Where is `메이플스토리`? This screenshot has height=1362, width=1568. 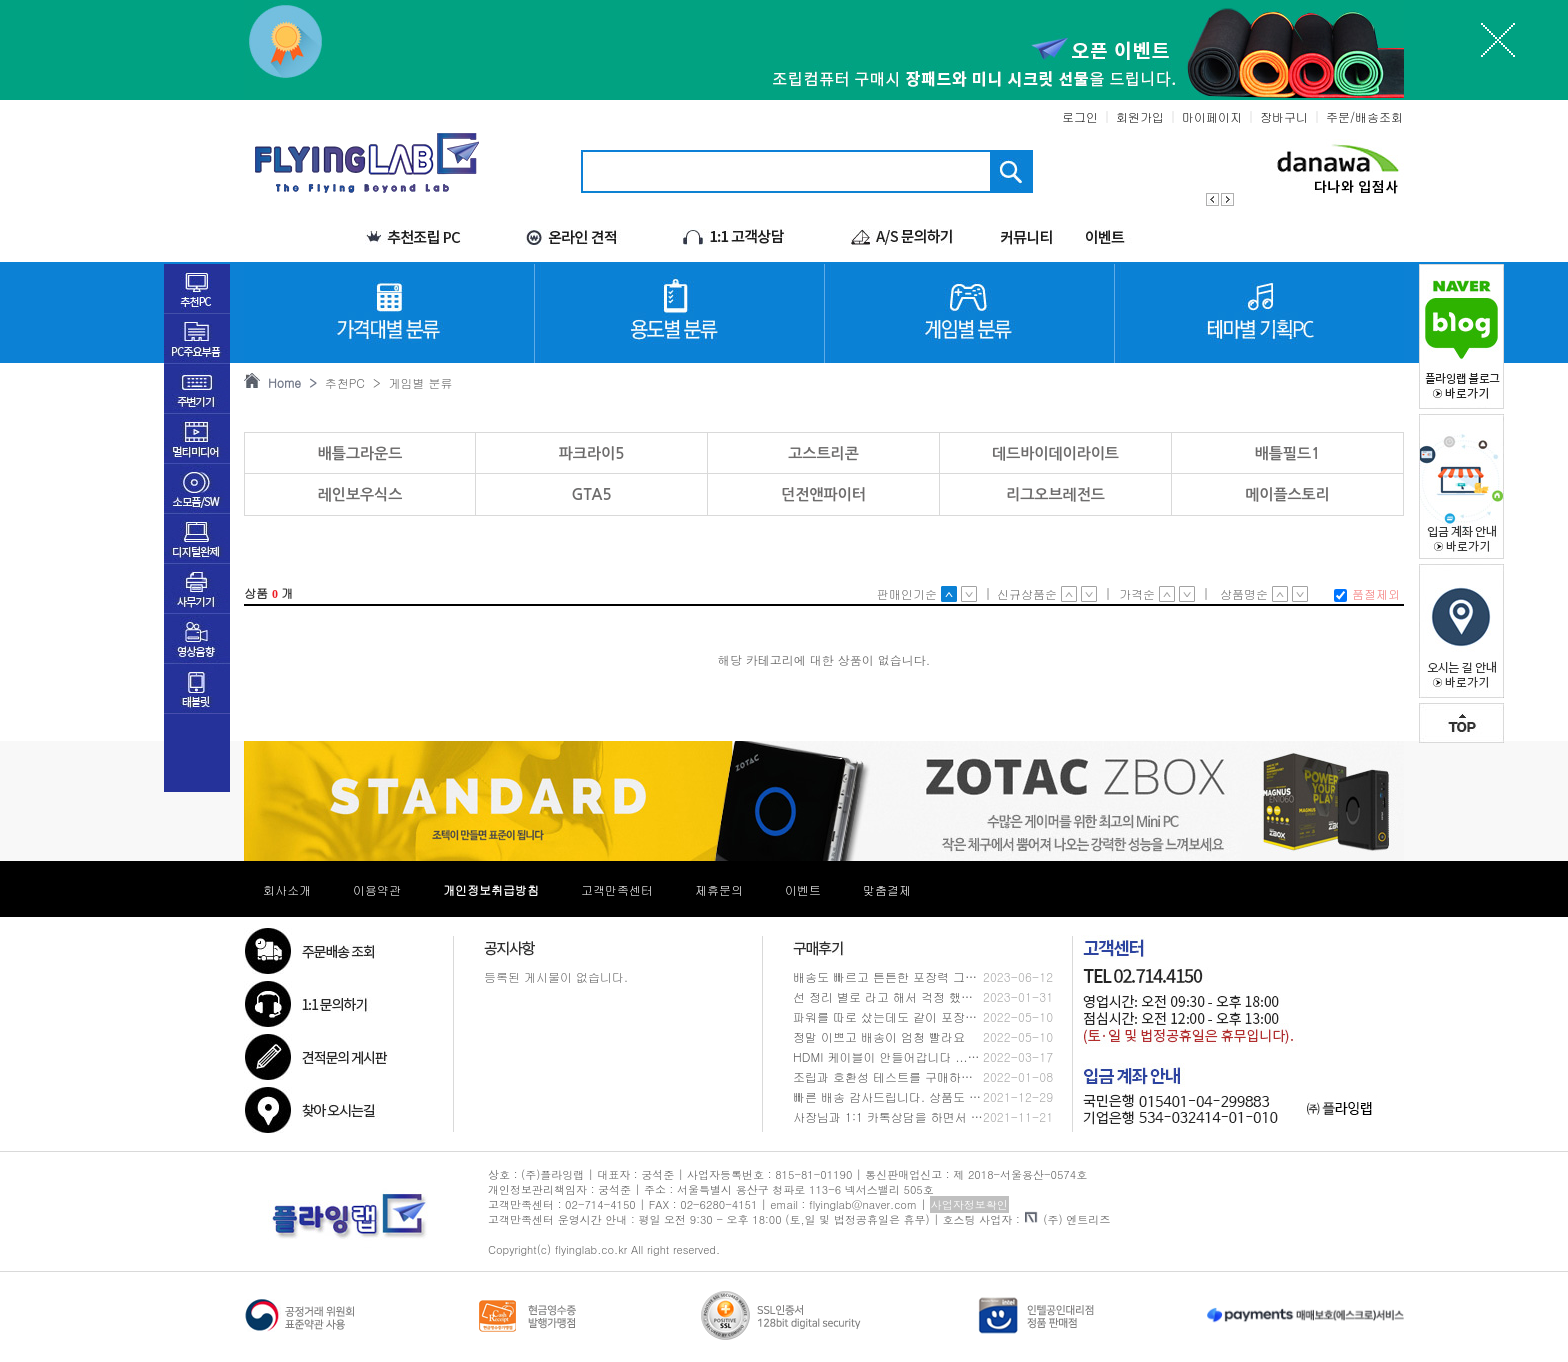
메이플스토리 is located at coordinates (1287, 494).